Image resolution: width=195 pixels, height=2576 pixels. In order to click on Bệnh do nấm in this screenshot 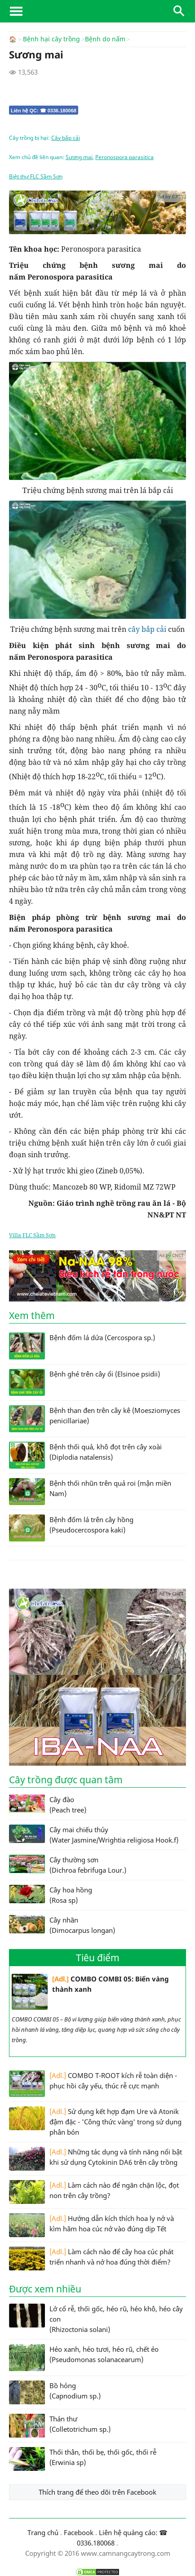, I will do `click(105, 39)`.